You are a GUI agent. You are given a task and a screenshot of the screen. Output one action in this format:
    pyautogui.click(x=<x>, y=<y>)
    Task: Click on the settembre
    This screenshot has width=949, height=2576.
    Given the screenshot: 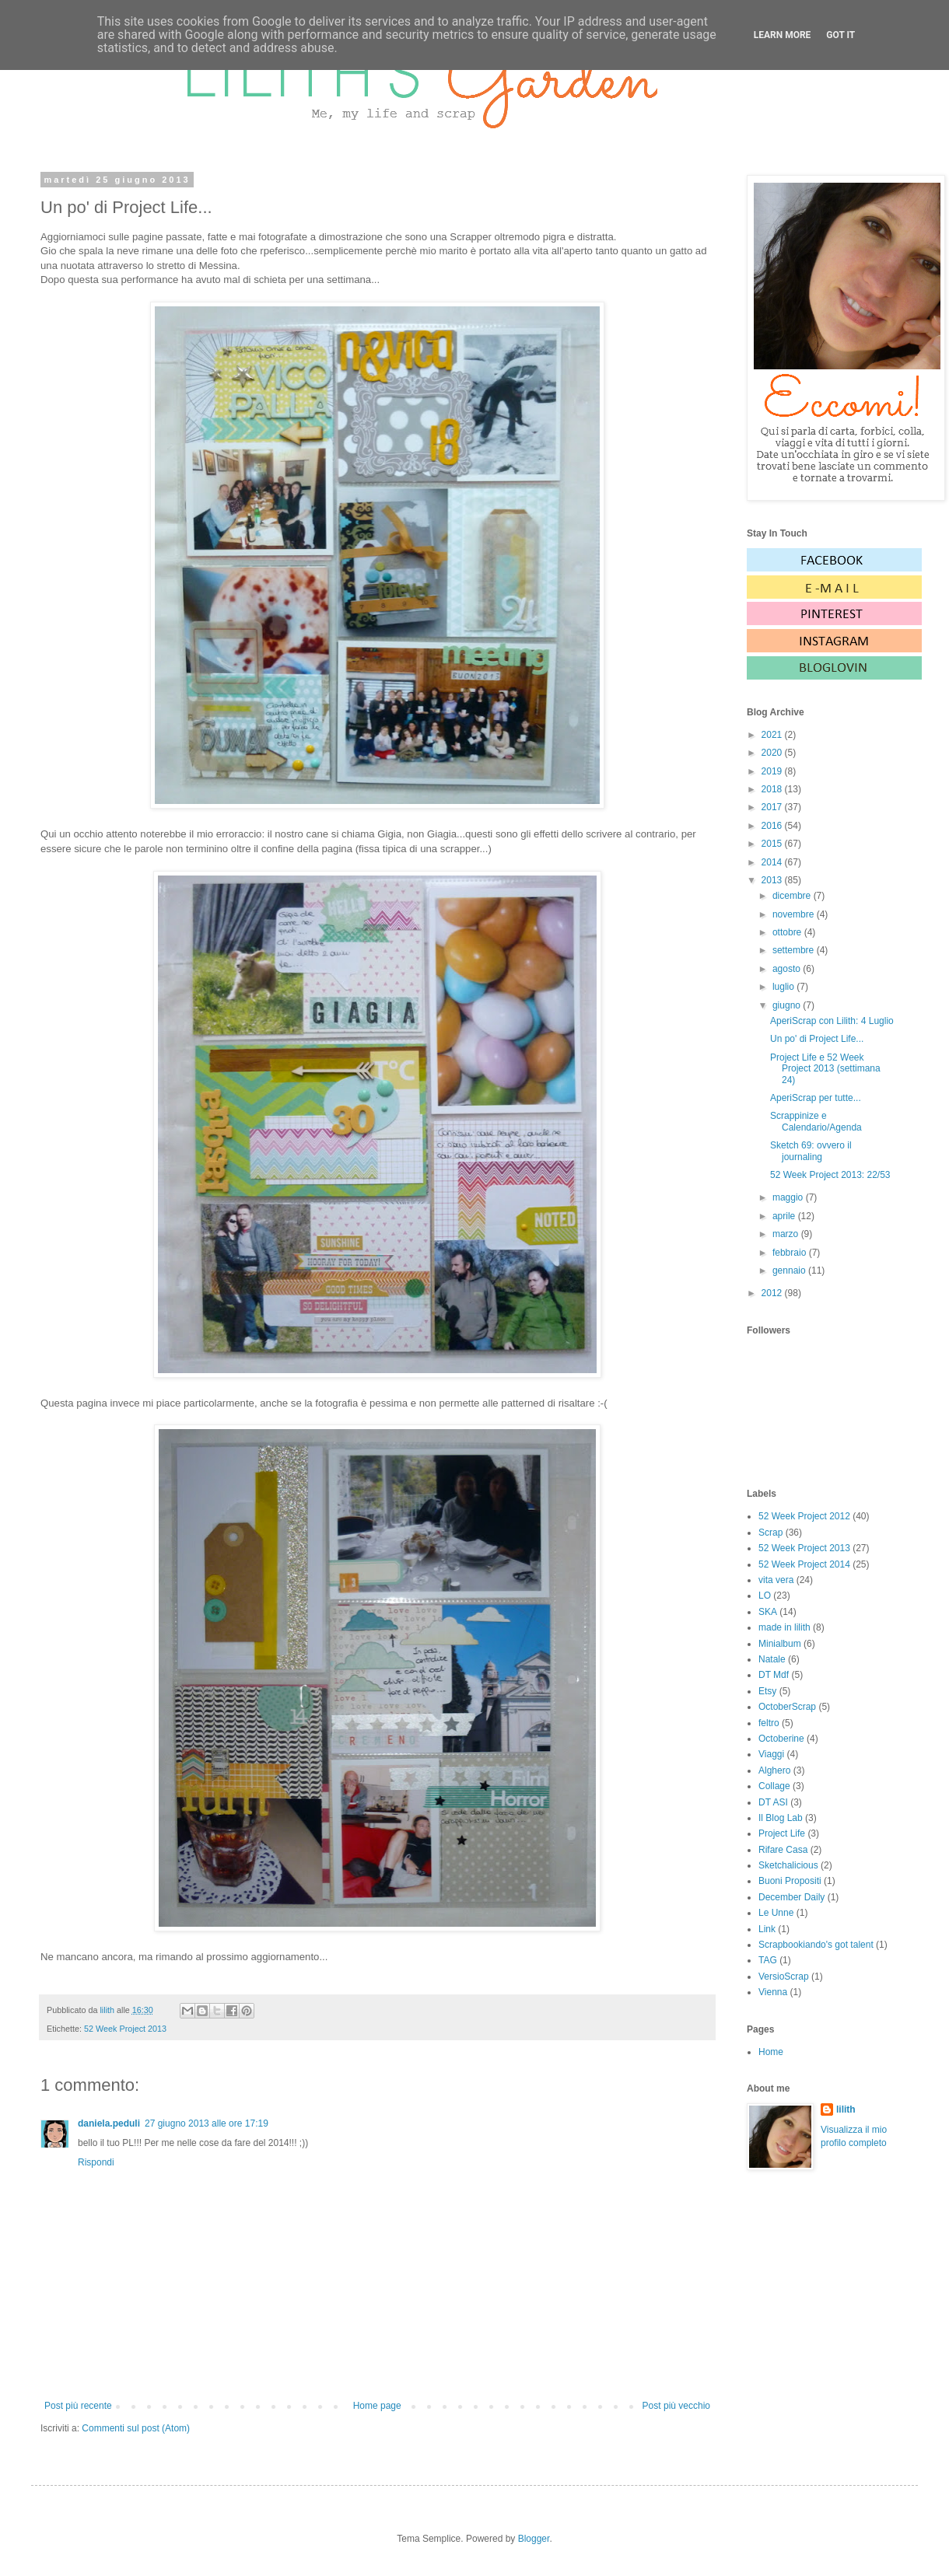 What is the action you would take?
    pyautogui.click(x=794, y=950)
    